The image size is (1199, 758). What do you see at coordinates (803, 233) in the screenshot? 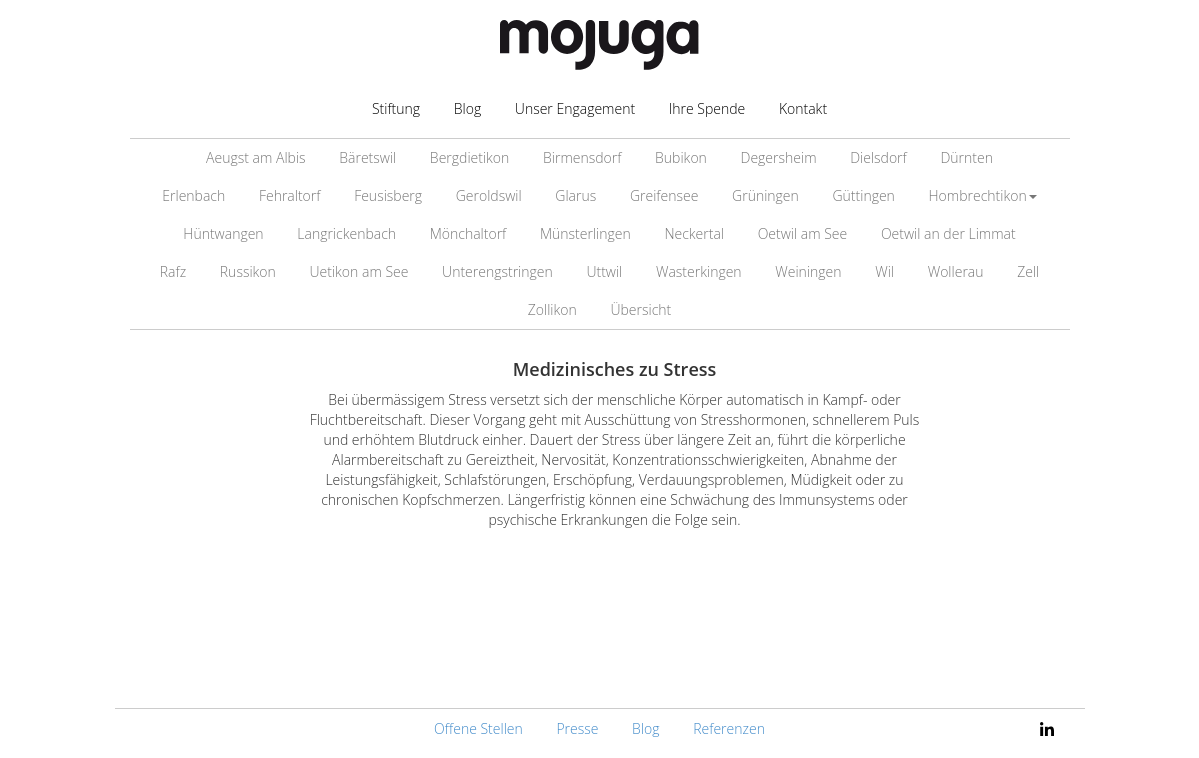
I see `Oetwil am See` at bounding box center [803, 233].